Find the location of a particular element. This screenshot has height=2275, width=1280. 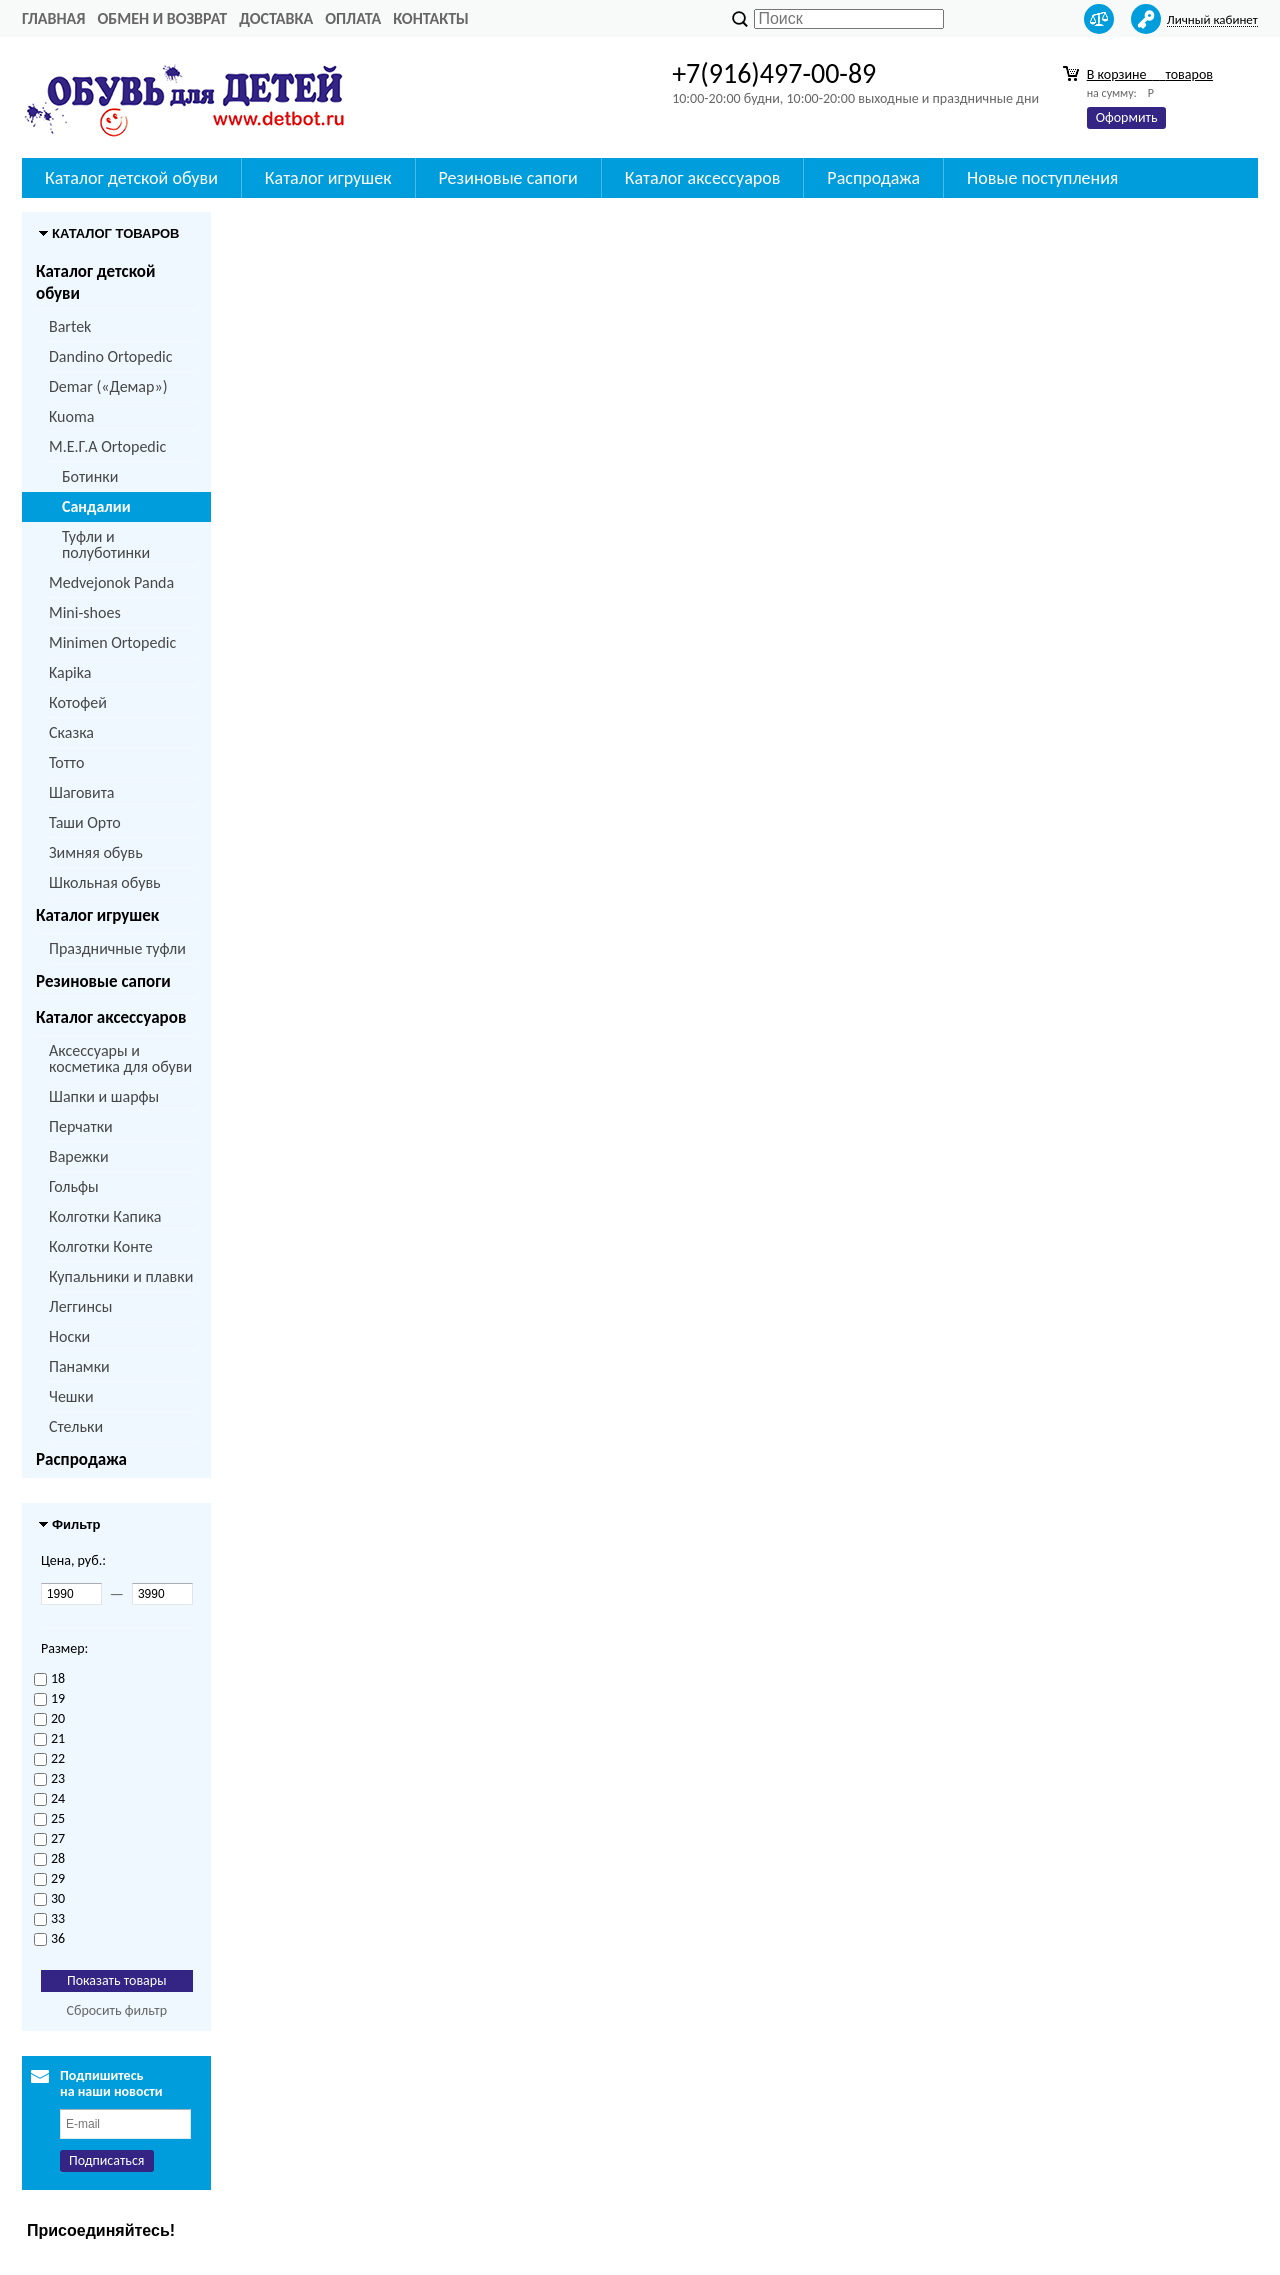

Сандалии is located at coordinates (96, 506).